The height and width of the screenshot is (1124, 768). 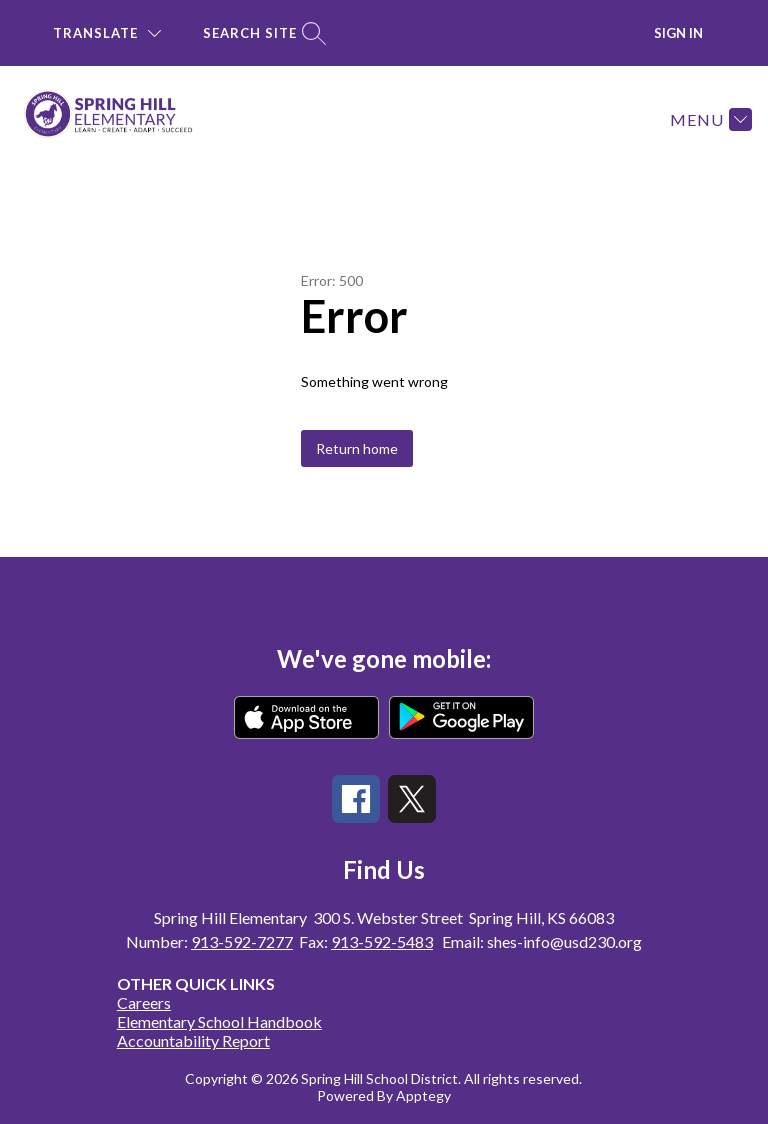 I want to click on Return home, so click(x=357, y=448).